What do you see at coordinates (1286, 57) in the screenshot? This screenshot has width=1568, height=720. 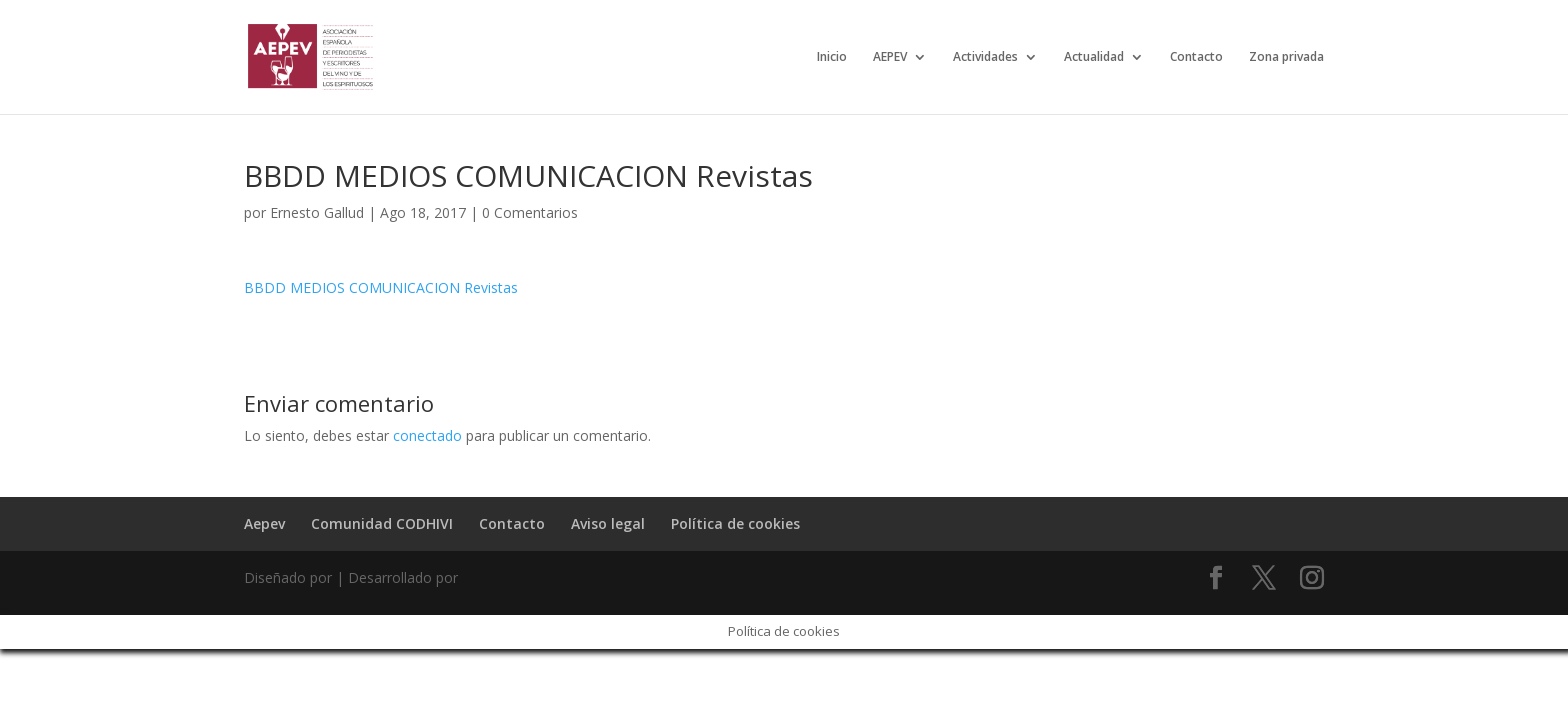 I see `Zona privada` at bounding box center [1286, 57].